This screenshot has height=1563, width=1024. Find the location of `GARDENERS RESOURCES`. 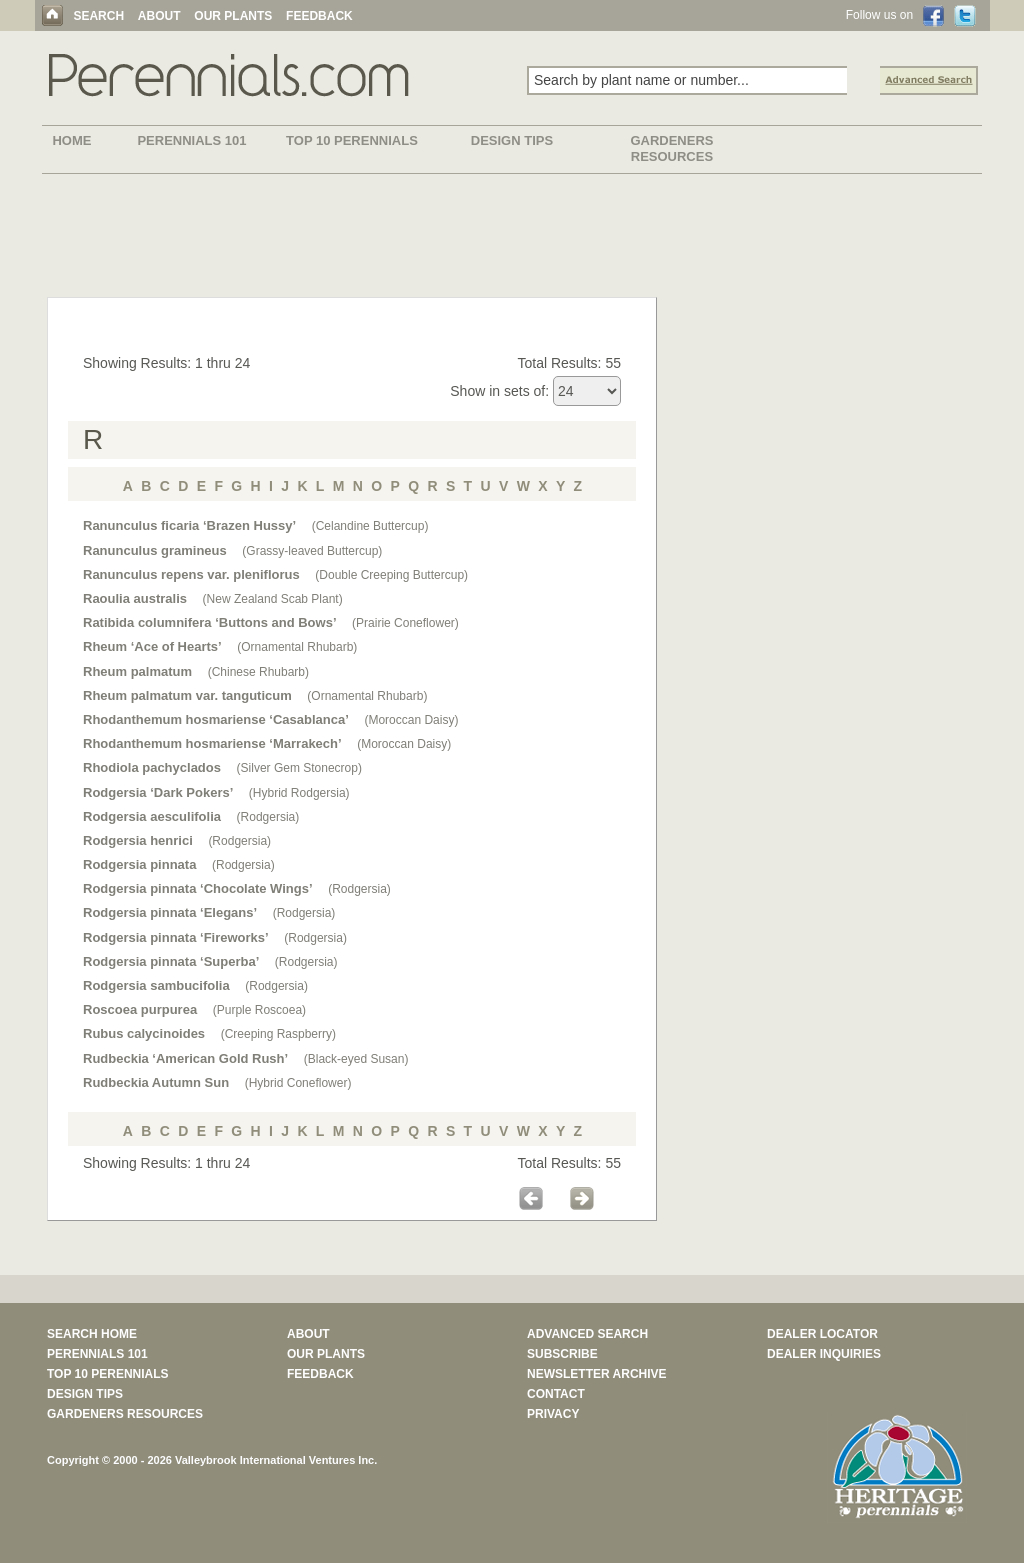

GARDENERS RESOURCES is located at coordinates (671, 148).